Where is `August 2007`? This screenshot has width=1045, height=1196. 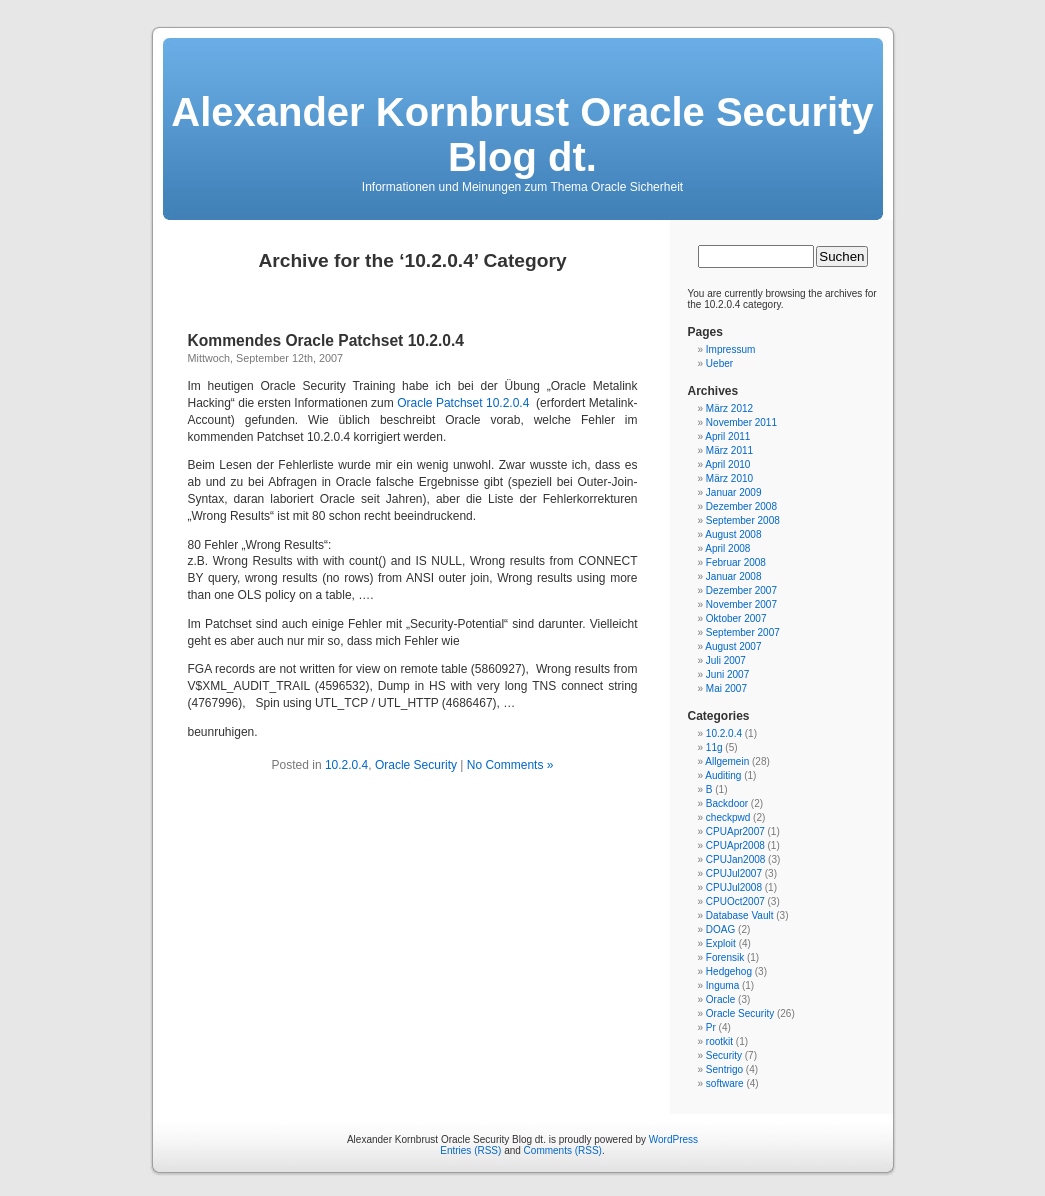 August 2007 is located at coordinates (733, 646).